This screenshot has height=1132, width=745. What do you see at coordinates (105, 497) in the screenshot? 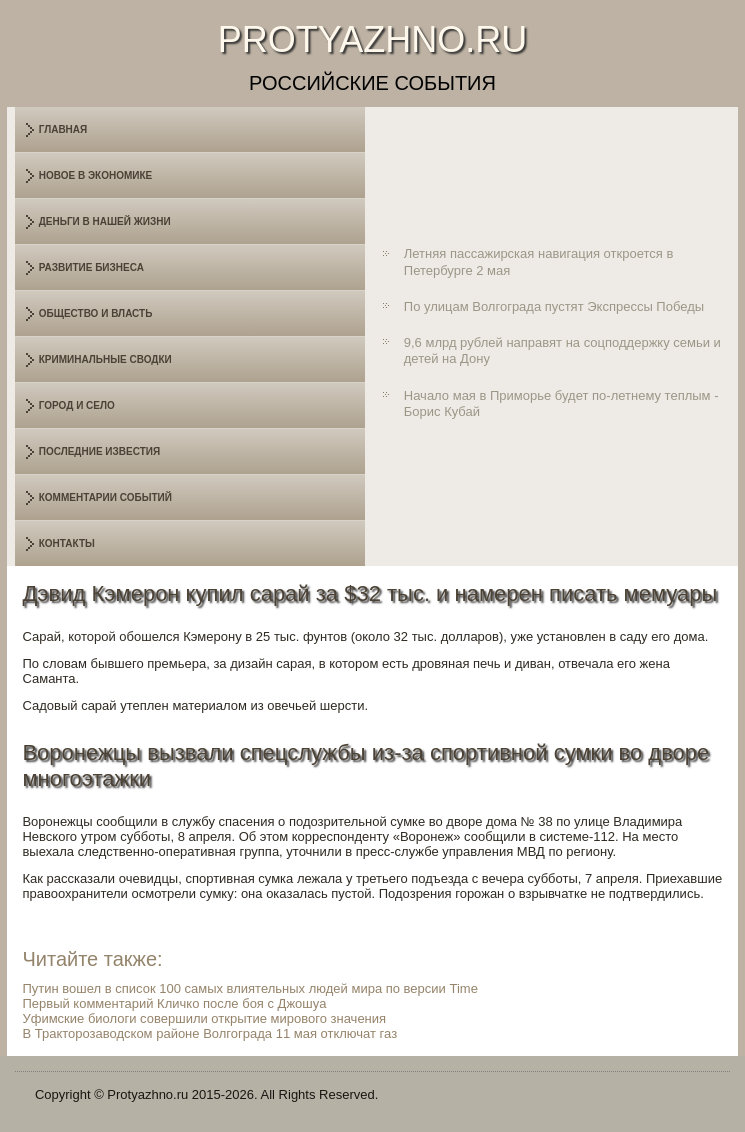
I see `Комментарии событий` at bounding box center [105, 497].